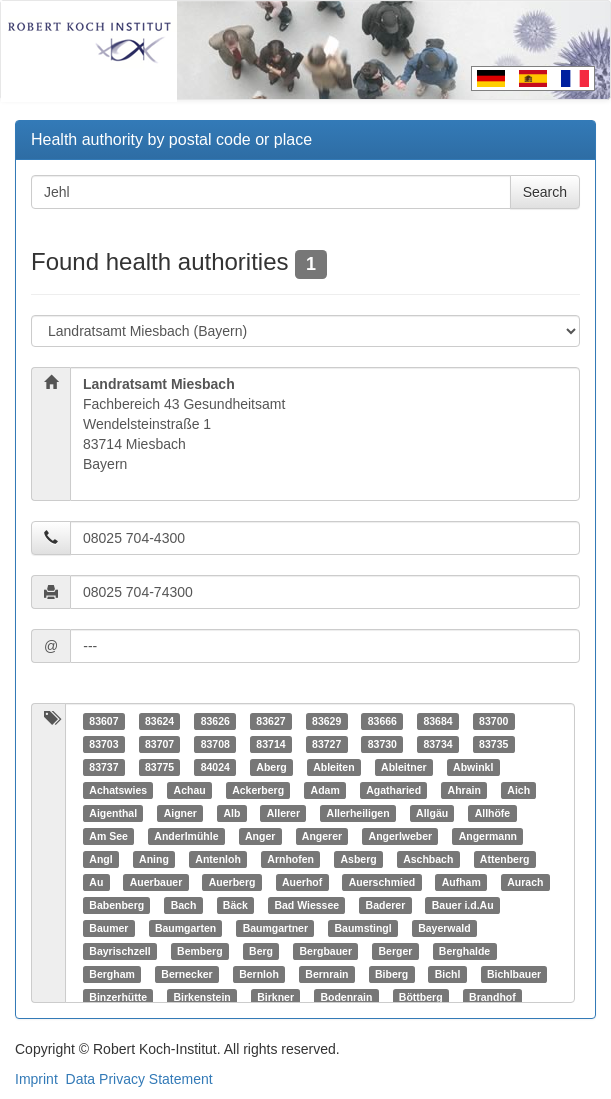 The height and width of the screenshot is (1099, 611). I want to click on Birkner, so click(275, 997).